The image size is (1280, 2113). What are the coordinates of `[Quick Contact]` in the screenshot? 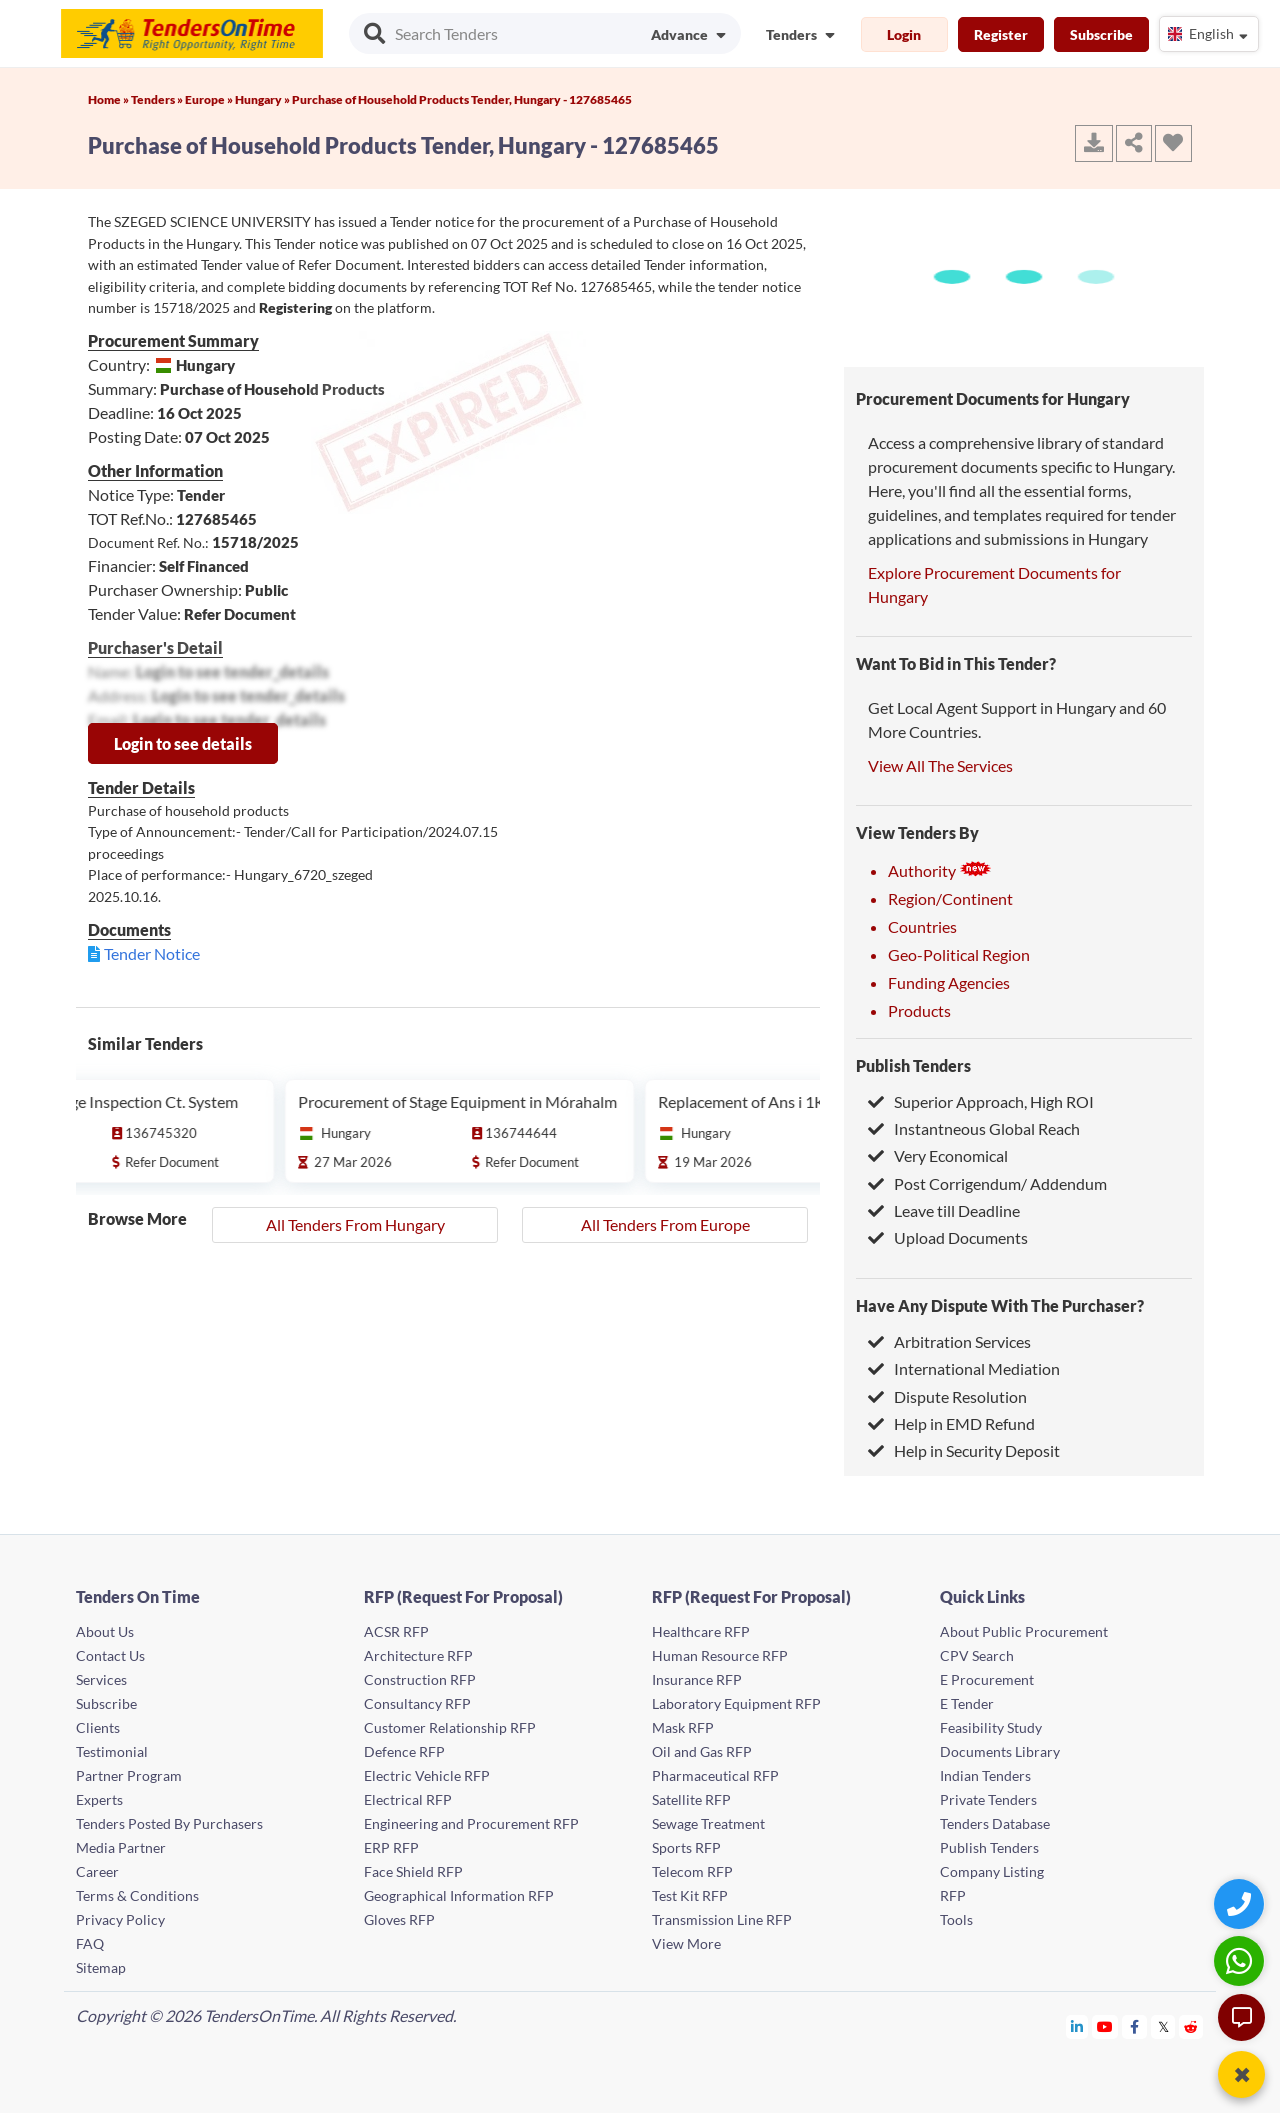 It's located at (1241, 1903).